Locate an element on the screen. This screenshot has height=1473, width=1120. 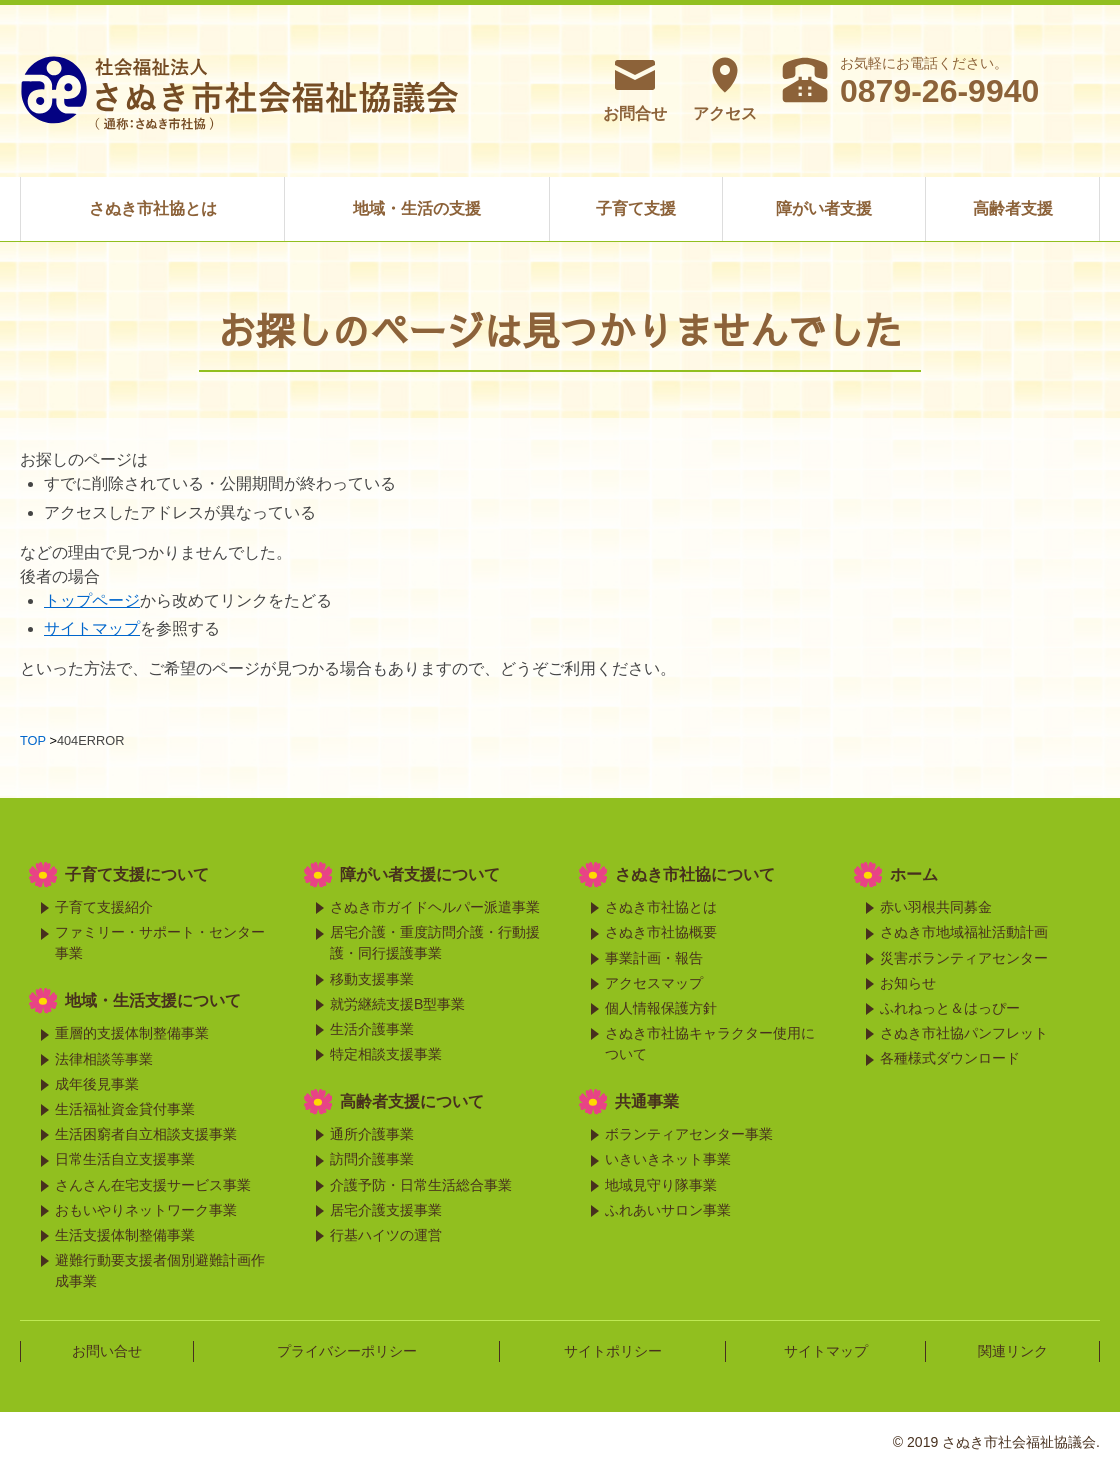
行基ハイツの運営 is located at coordinates (386, 1235).